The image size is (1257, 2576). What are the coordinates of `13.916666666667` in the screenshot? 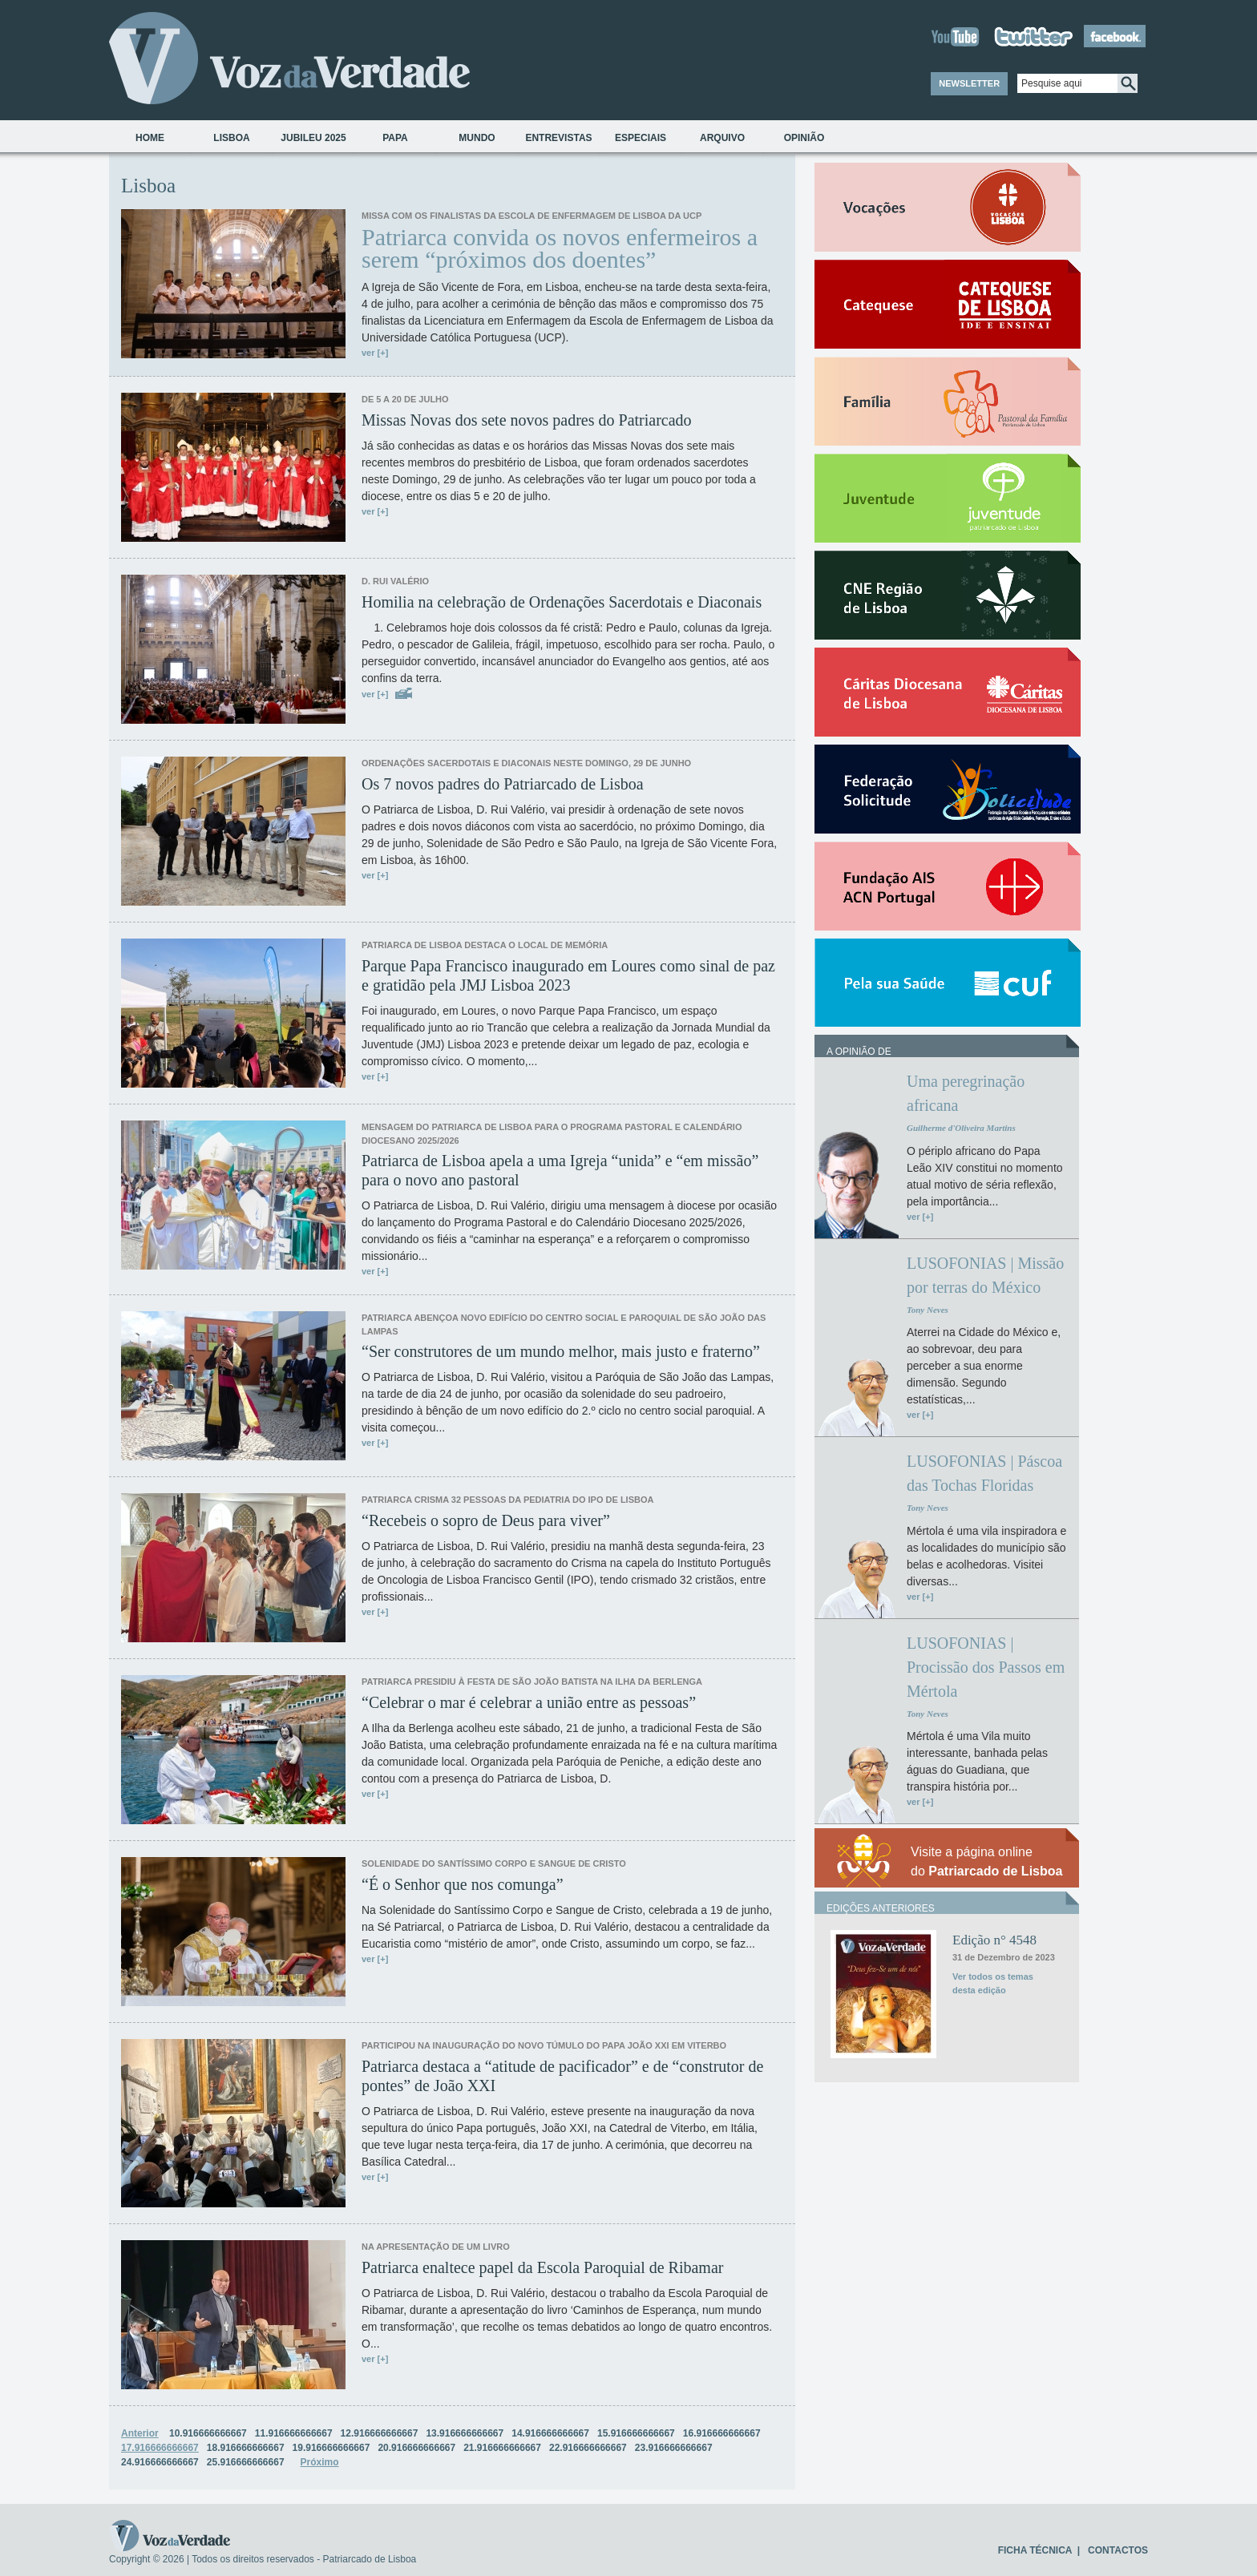 It's located at (464, 2433).